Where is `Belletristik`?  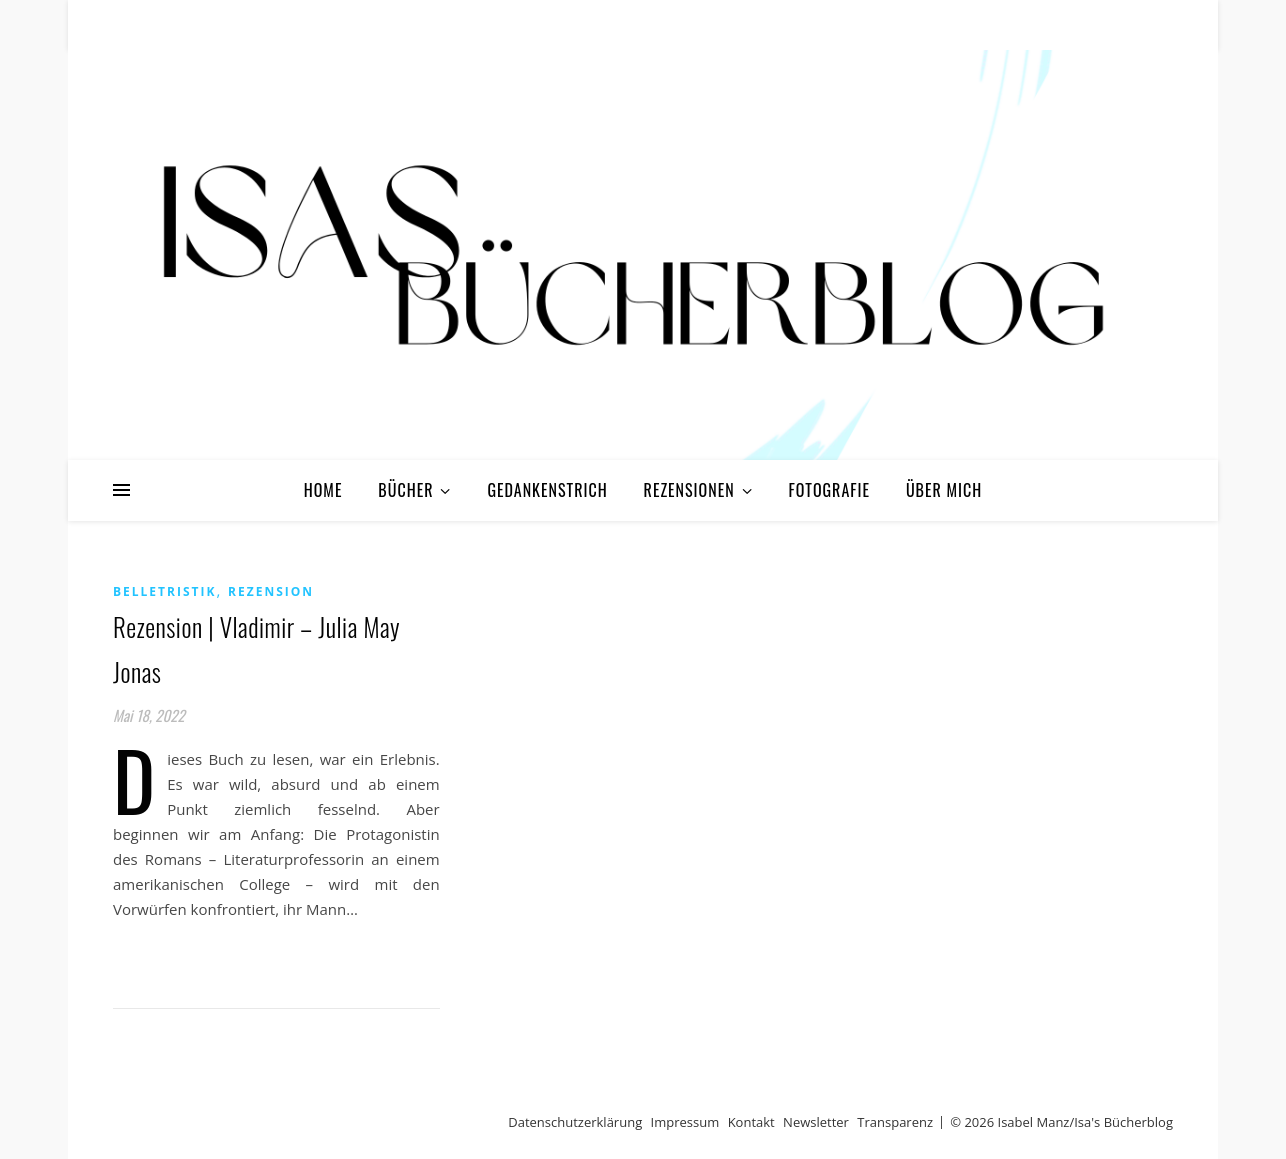 Belletristik is located at coordinates (164, 591).